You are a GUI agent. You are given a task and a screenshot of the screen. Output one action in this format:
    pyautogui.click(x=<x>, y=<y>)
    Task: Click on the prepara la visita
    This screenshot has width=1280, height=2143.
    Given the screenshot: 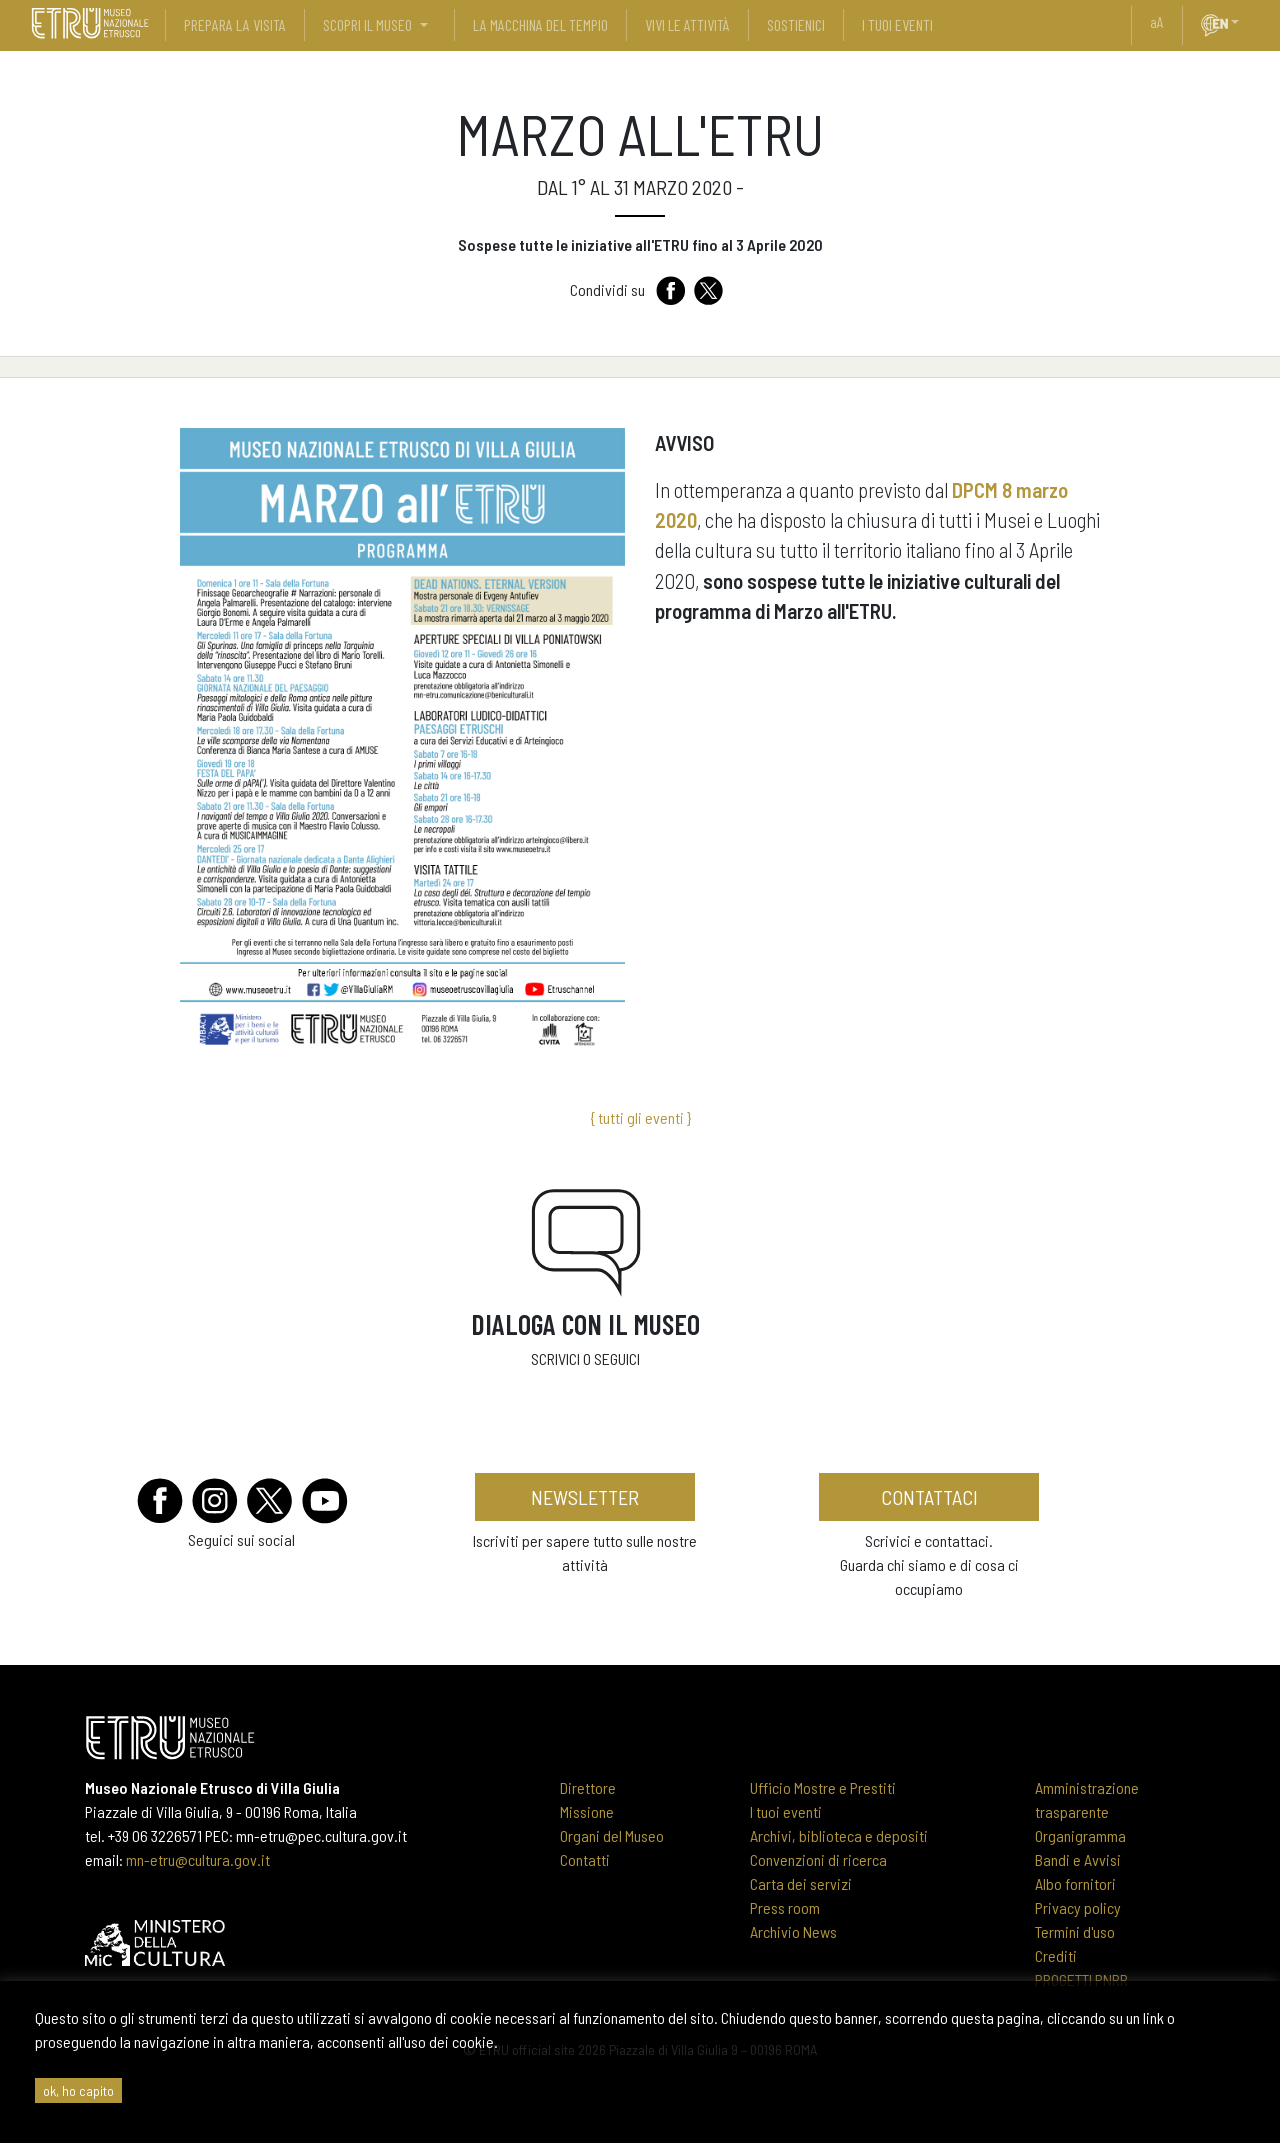 What is the action you would take?
    pyautogui.click(x=235, y=24)
    